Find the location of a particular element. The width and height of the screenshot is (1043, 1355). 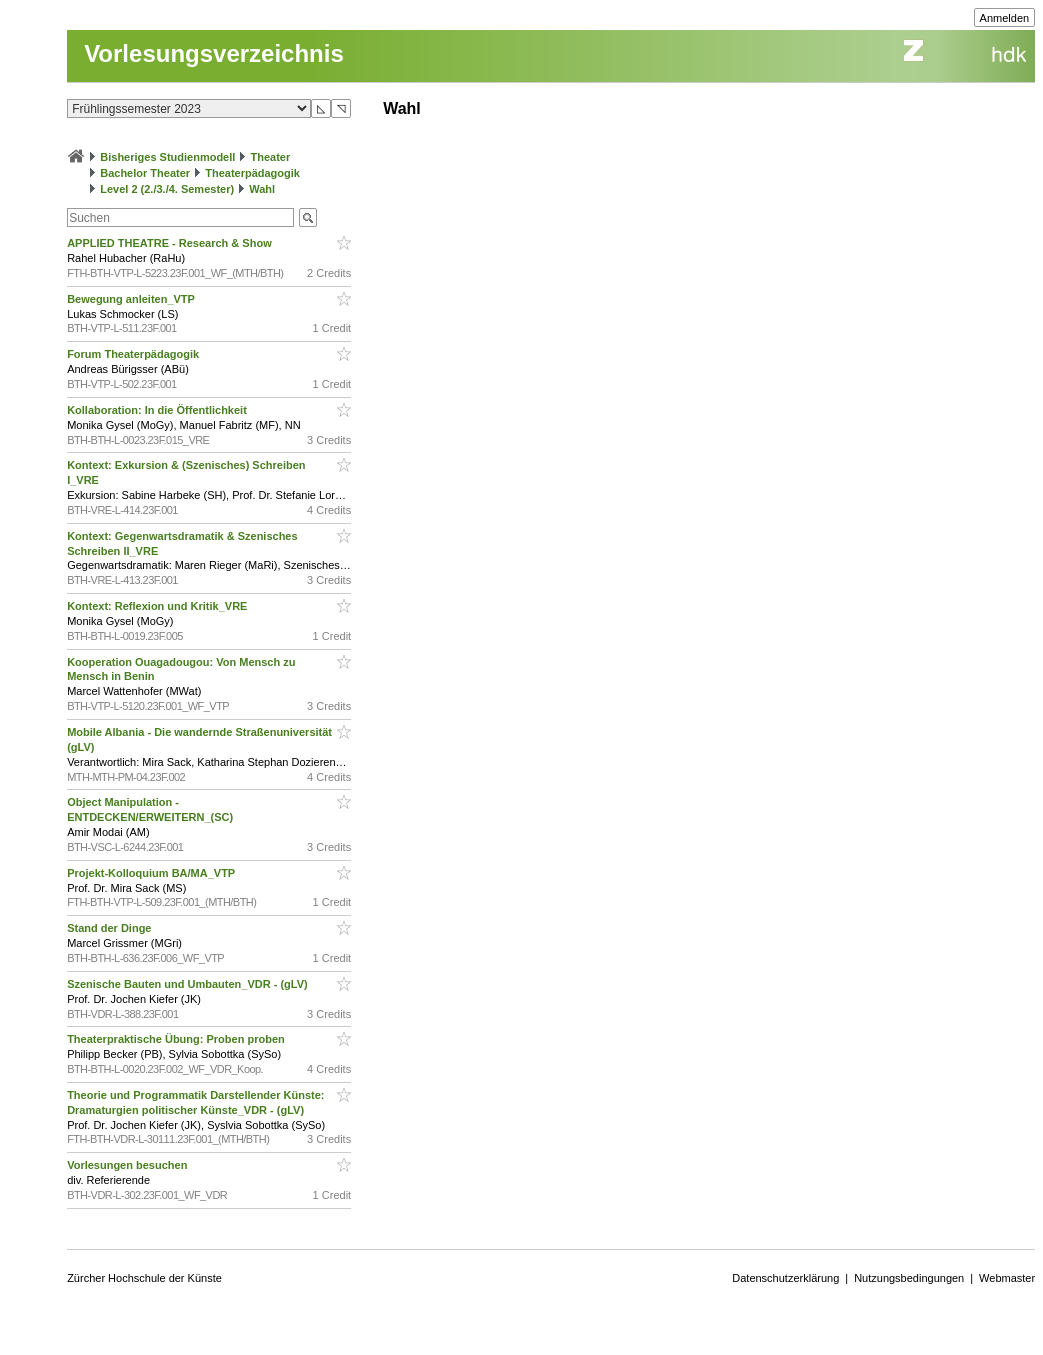

Theaterpädagogik is located at coordinates (252, 173).